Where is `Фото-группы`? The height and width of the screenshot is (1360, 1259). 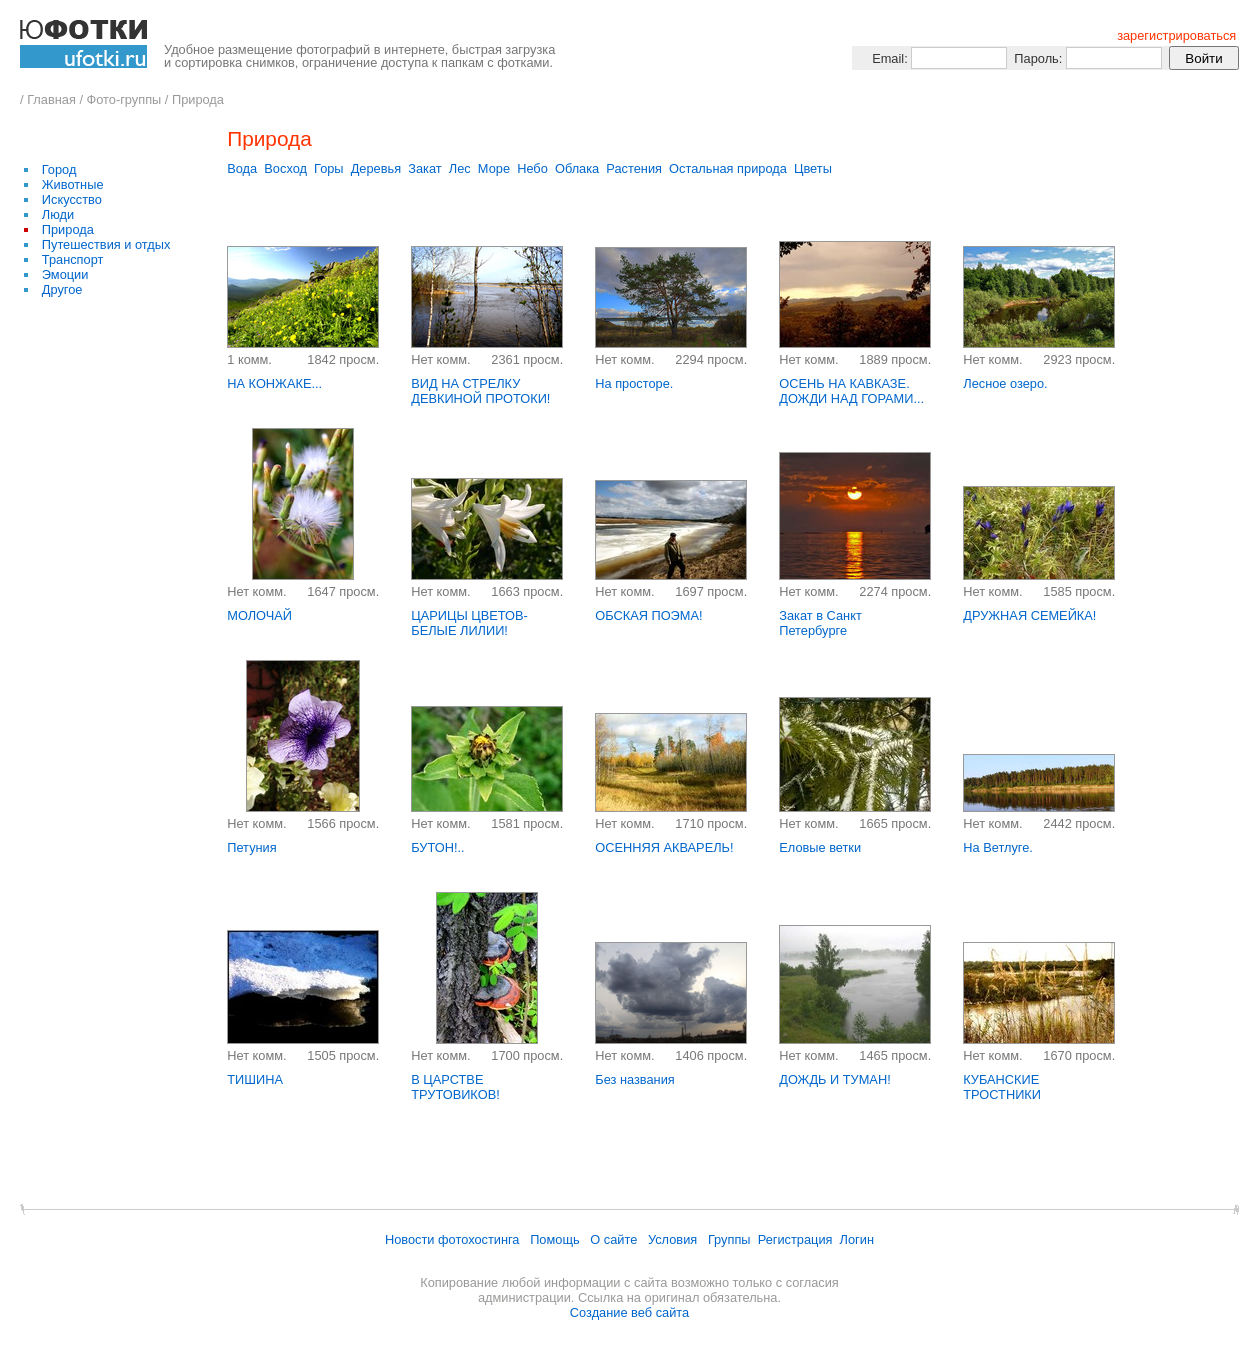 Фото-группы is located at coordinates (124, 99).